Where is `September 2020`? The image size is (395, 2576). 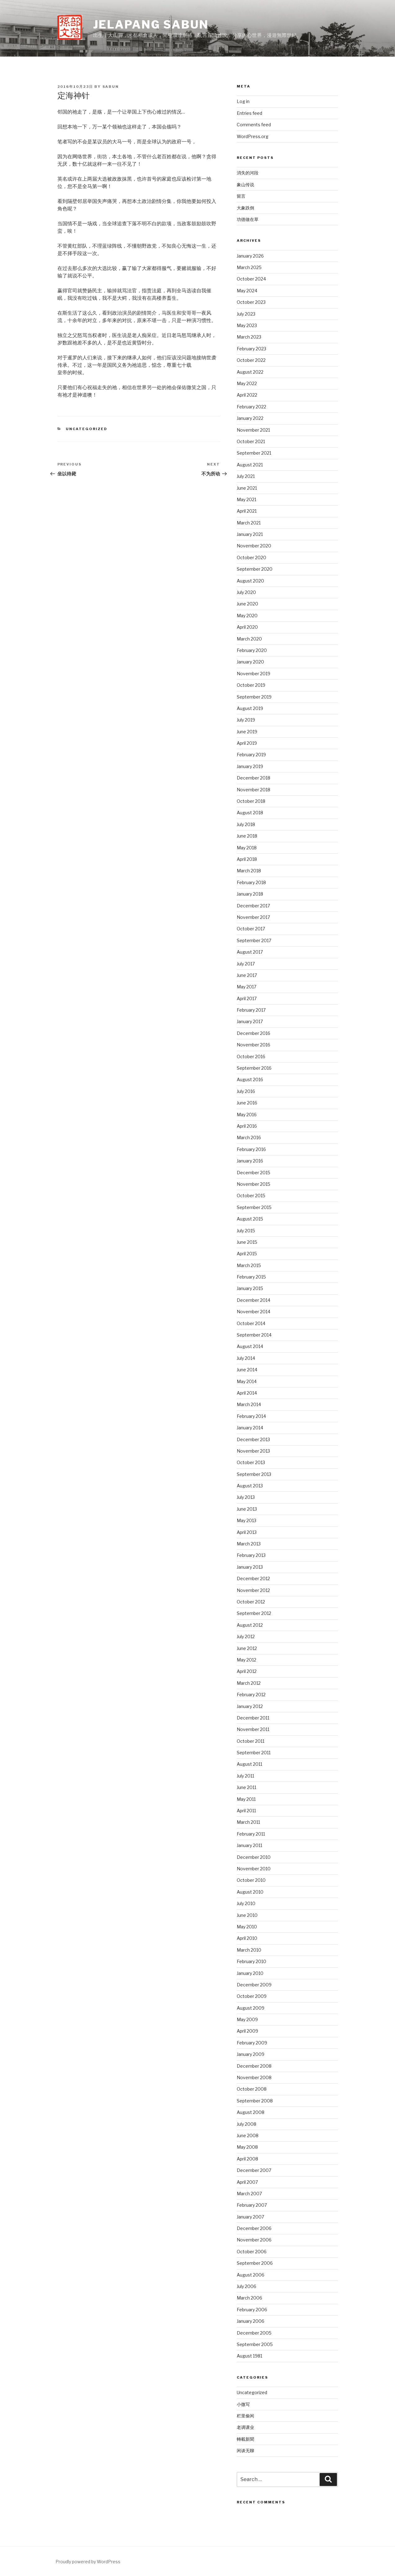
September 2020 is located at coordinates (254, 569).